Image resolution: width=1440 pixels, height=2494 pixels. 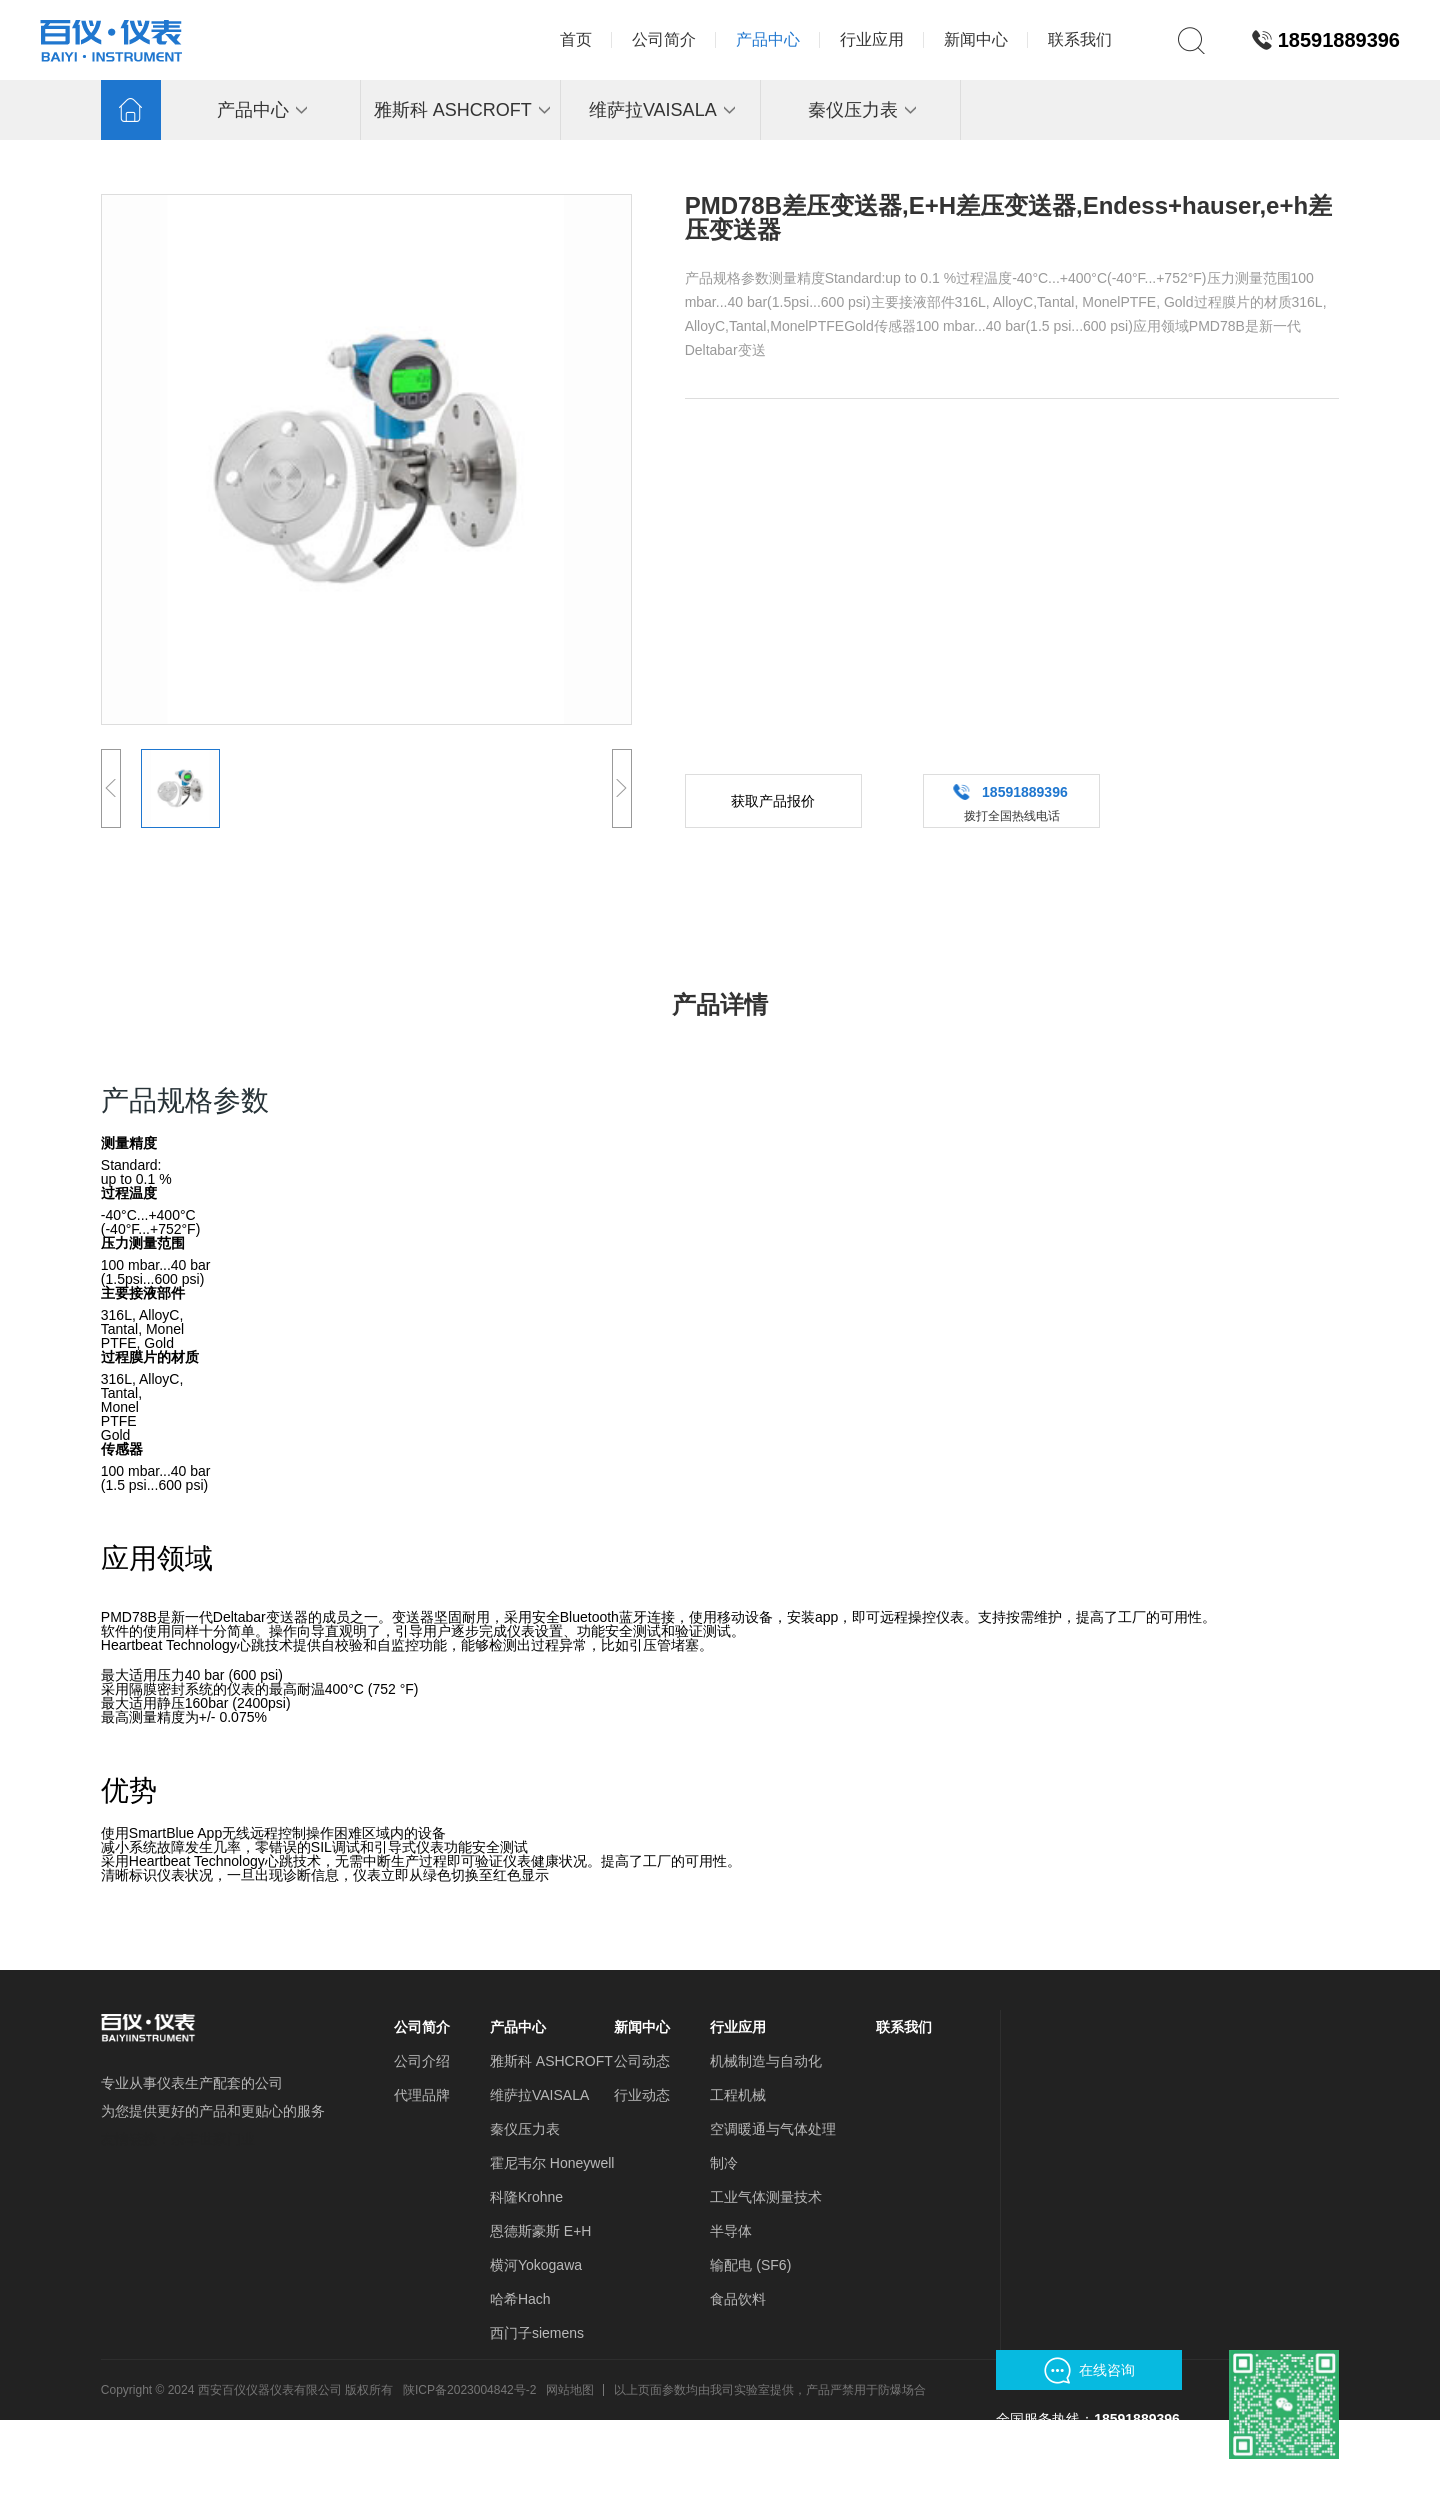 I want to click on 代理品牌, so click(x=422, y=2095).